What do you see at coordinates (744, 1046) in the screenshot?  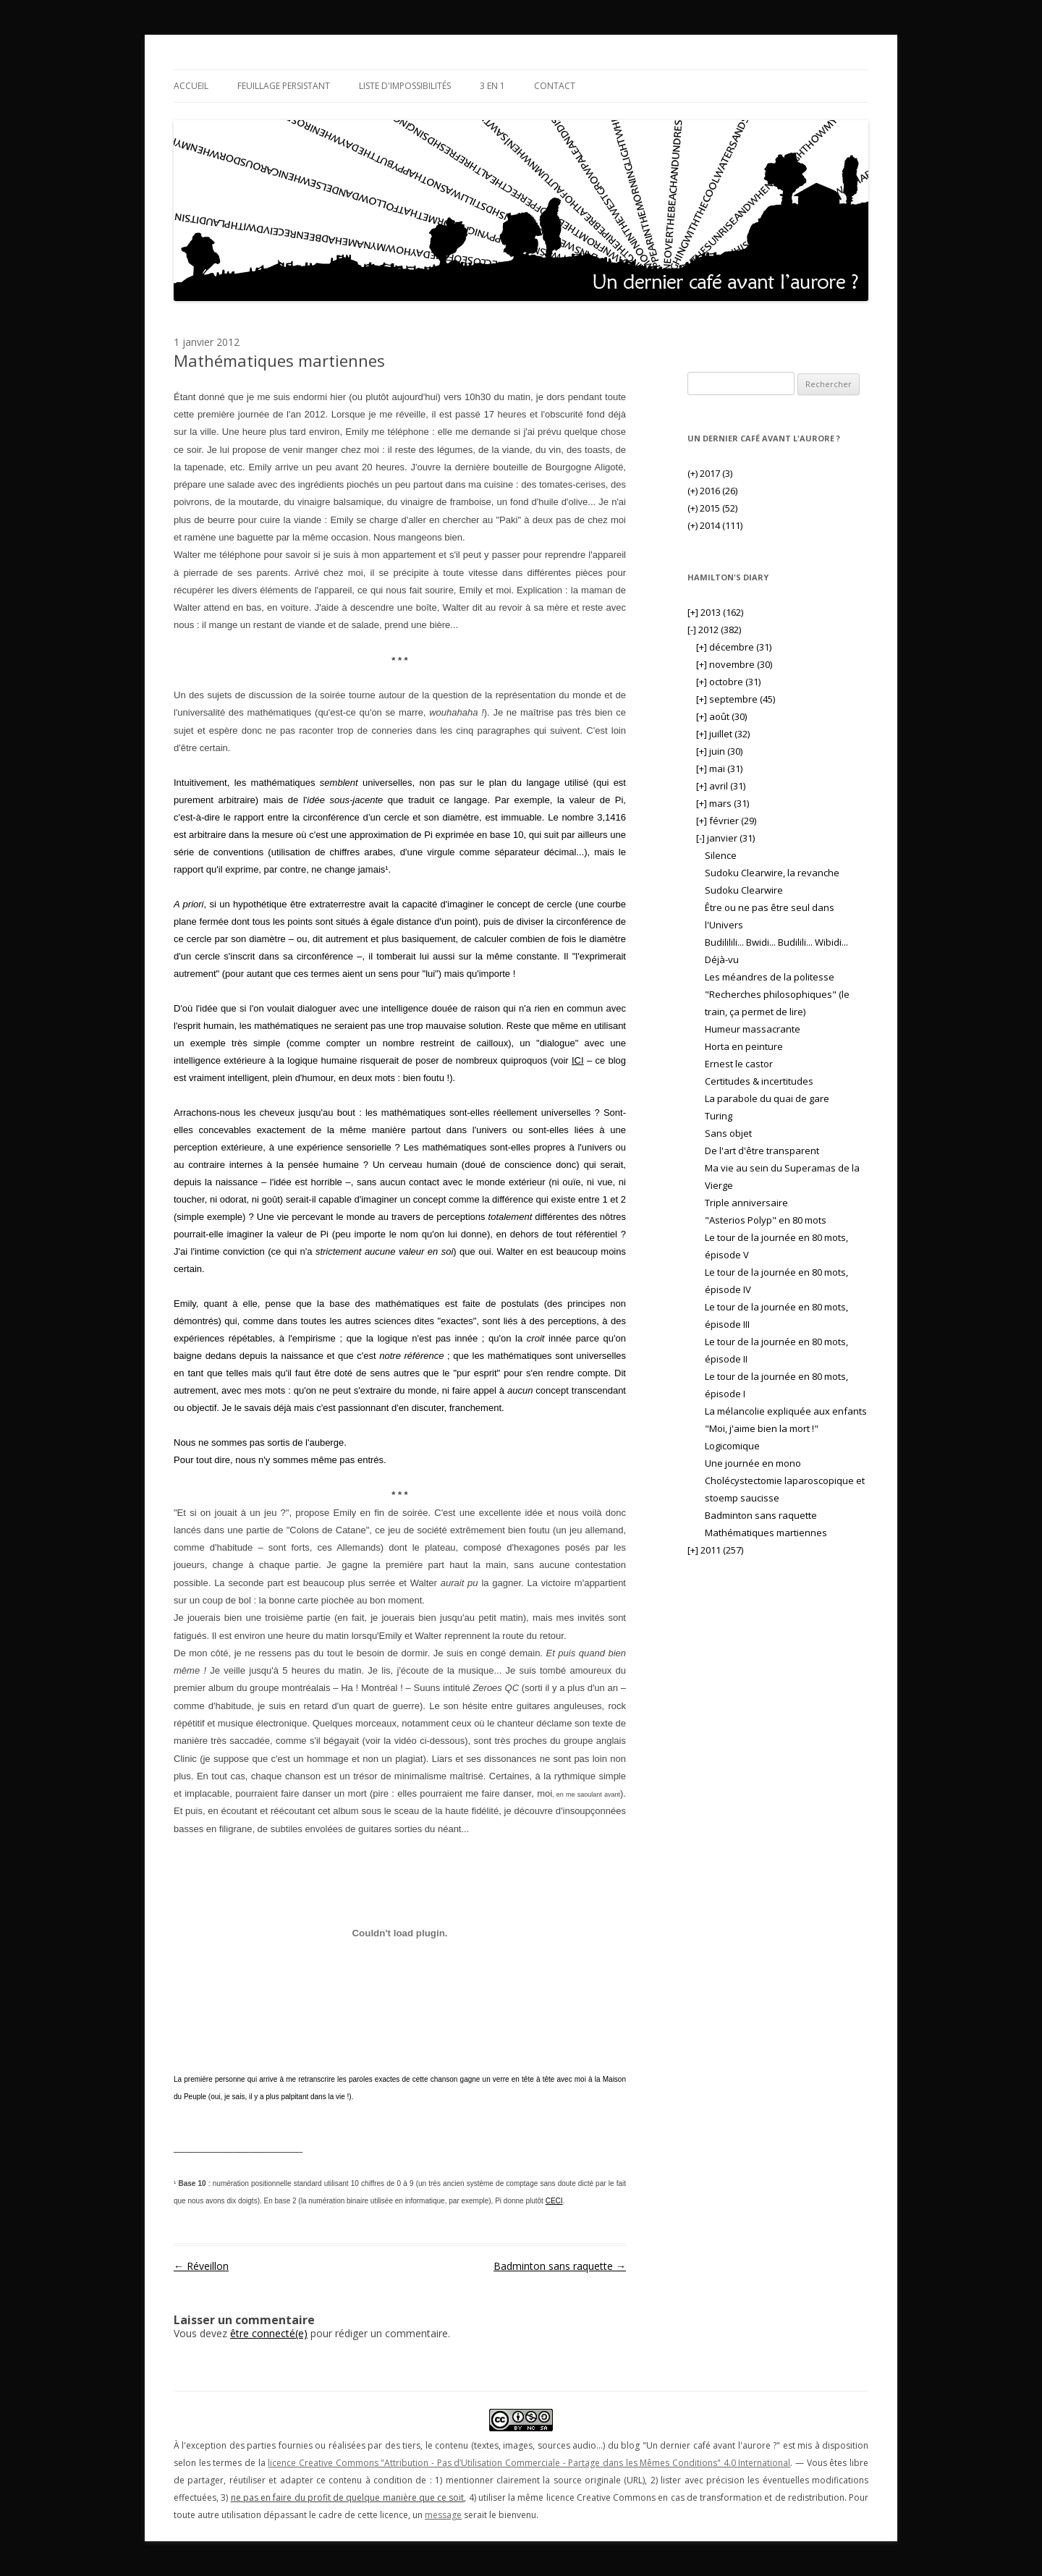 I see `Horta en peinture` at bounding box center [744, 1046].